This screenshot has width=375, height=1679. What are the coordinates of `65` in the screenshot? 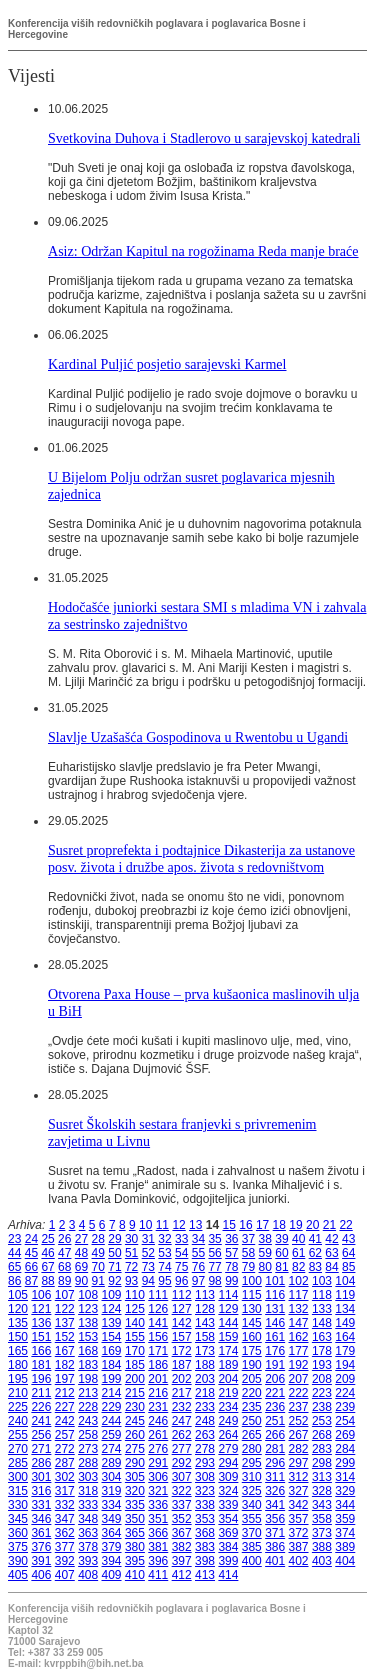 It's located at (14, 1267).